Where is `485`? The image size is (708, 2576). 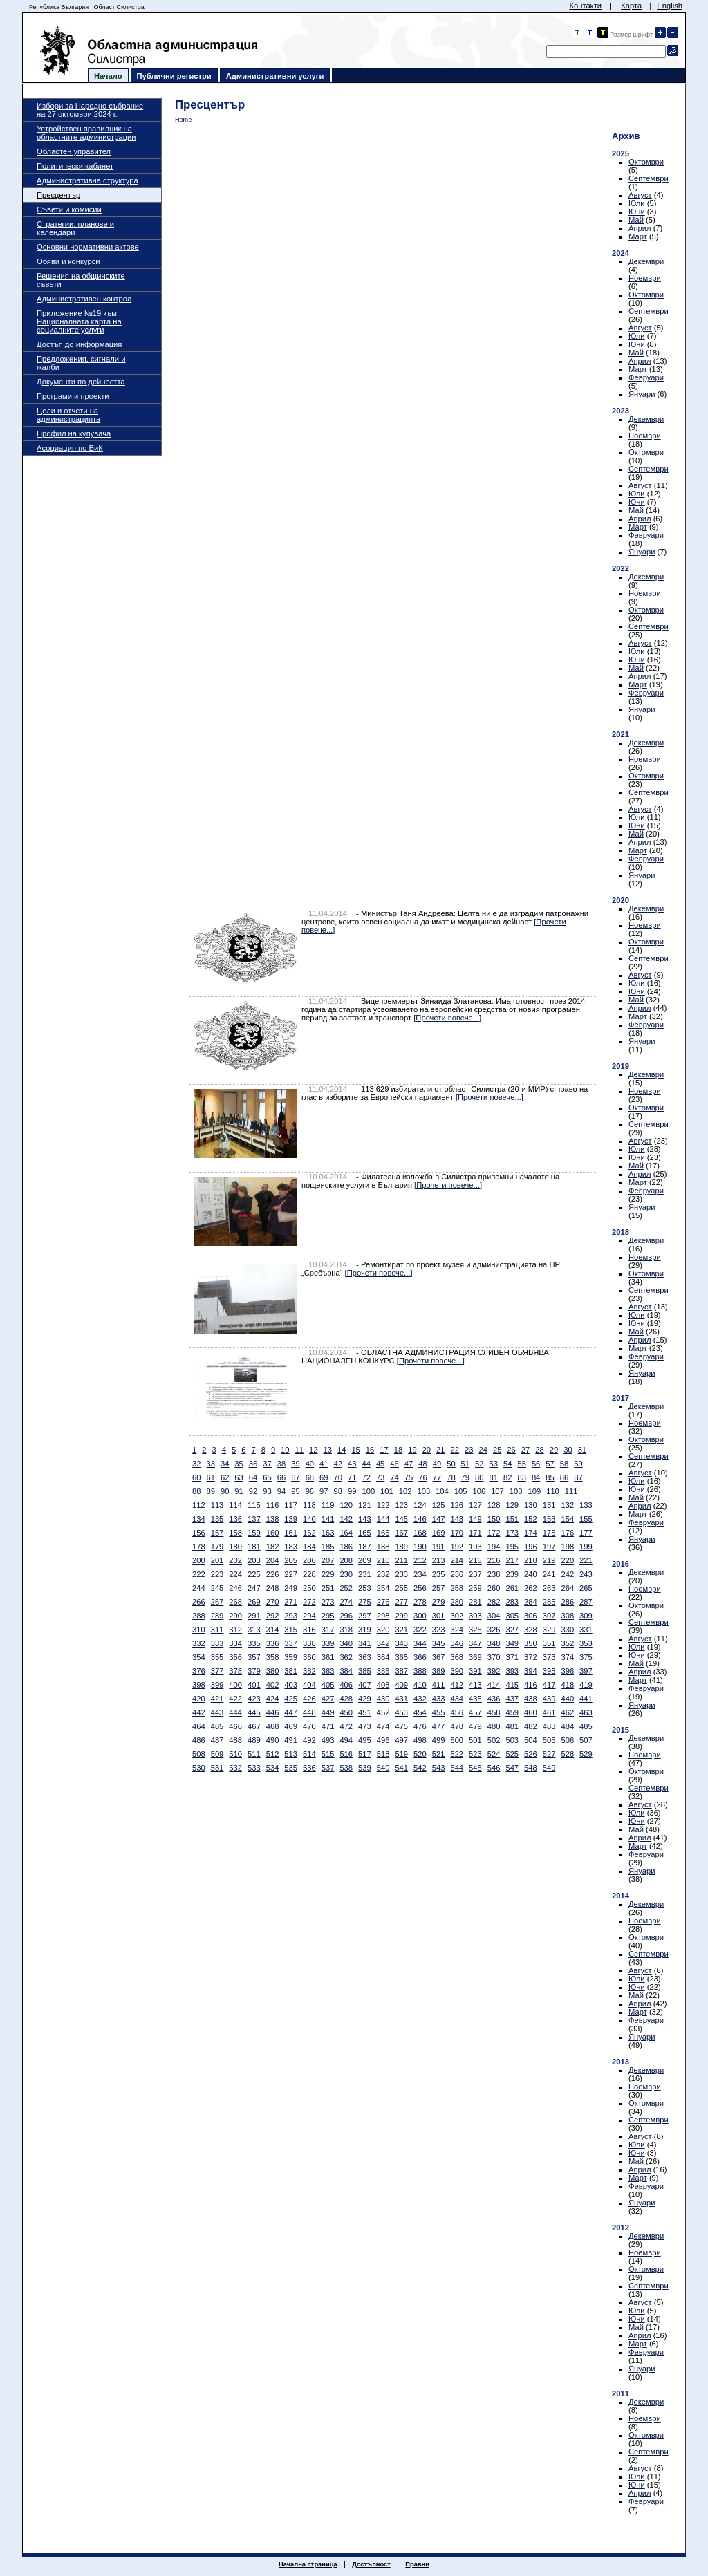
485 is located at coordinates (586, 1726).